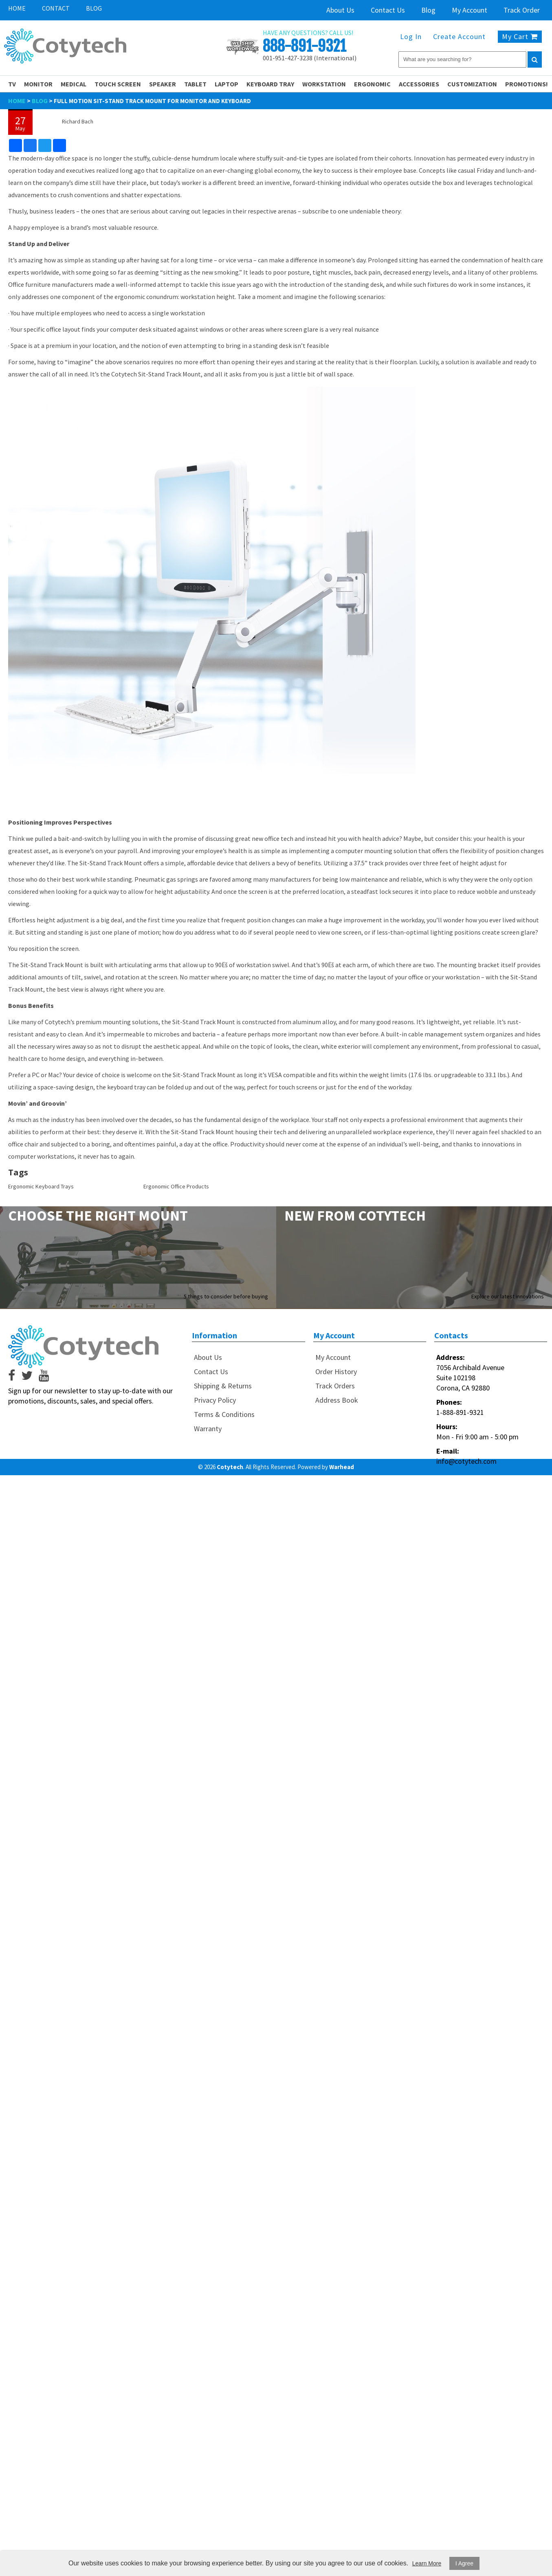 The width and height of the screenshot is (552, 2576). What do you see at coordinates (41, 1186) in the screenshot?
I see `Ergonomic Keyboard Trays` at bounding box center [41, 1186].